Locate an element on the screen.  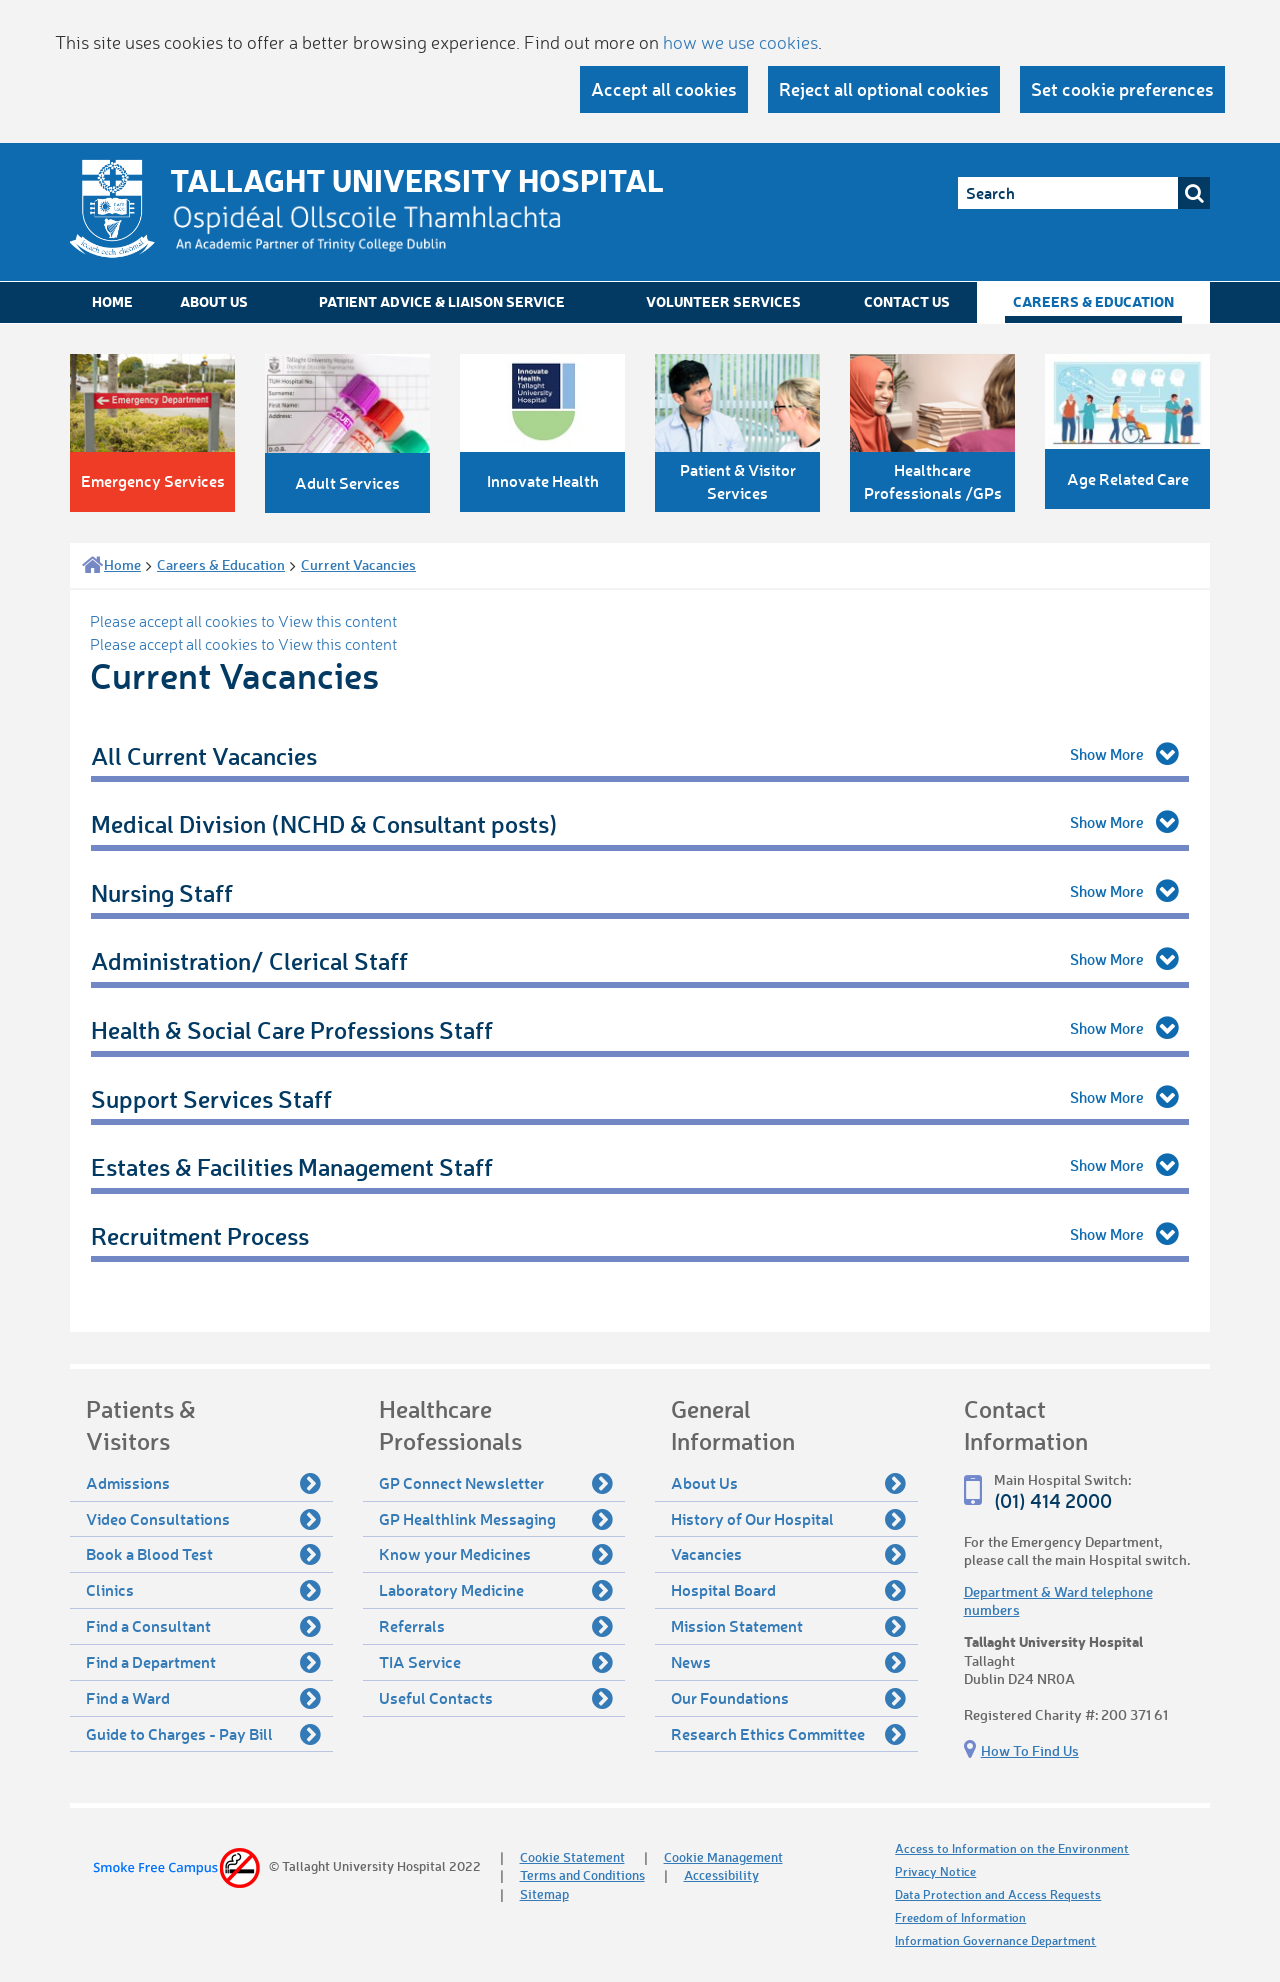
how we use cookies is located at coordinates (740, 42).